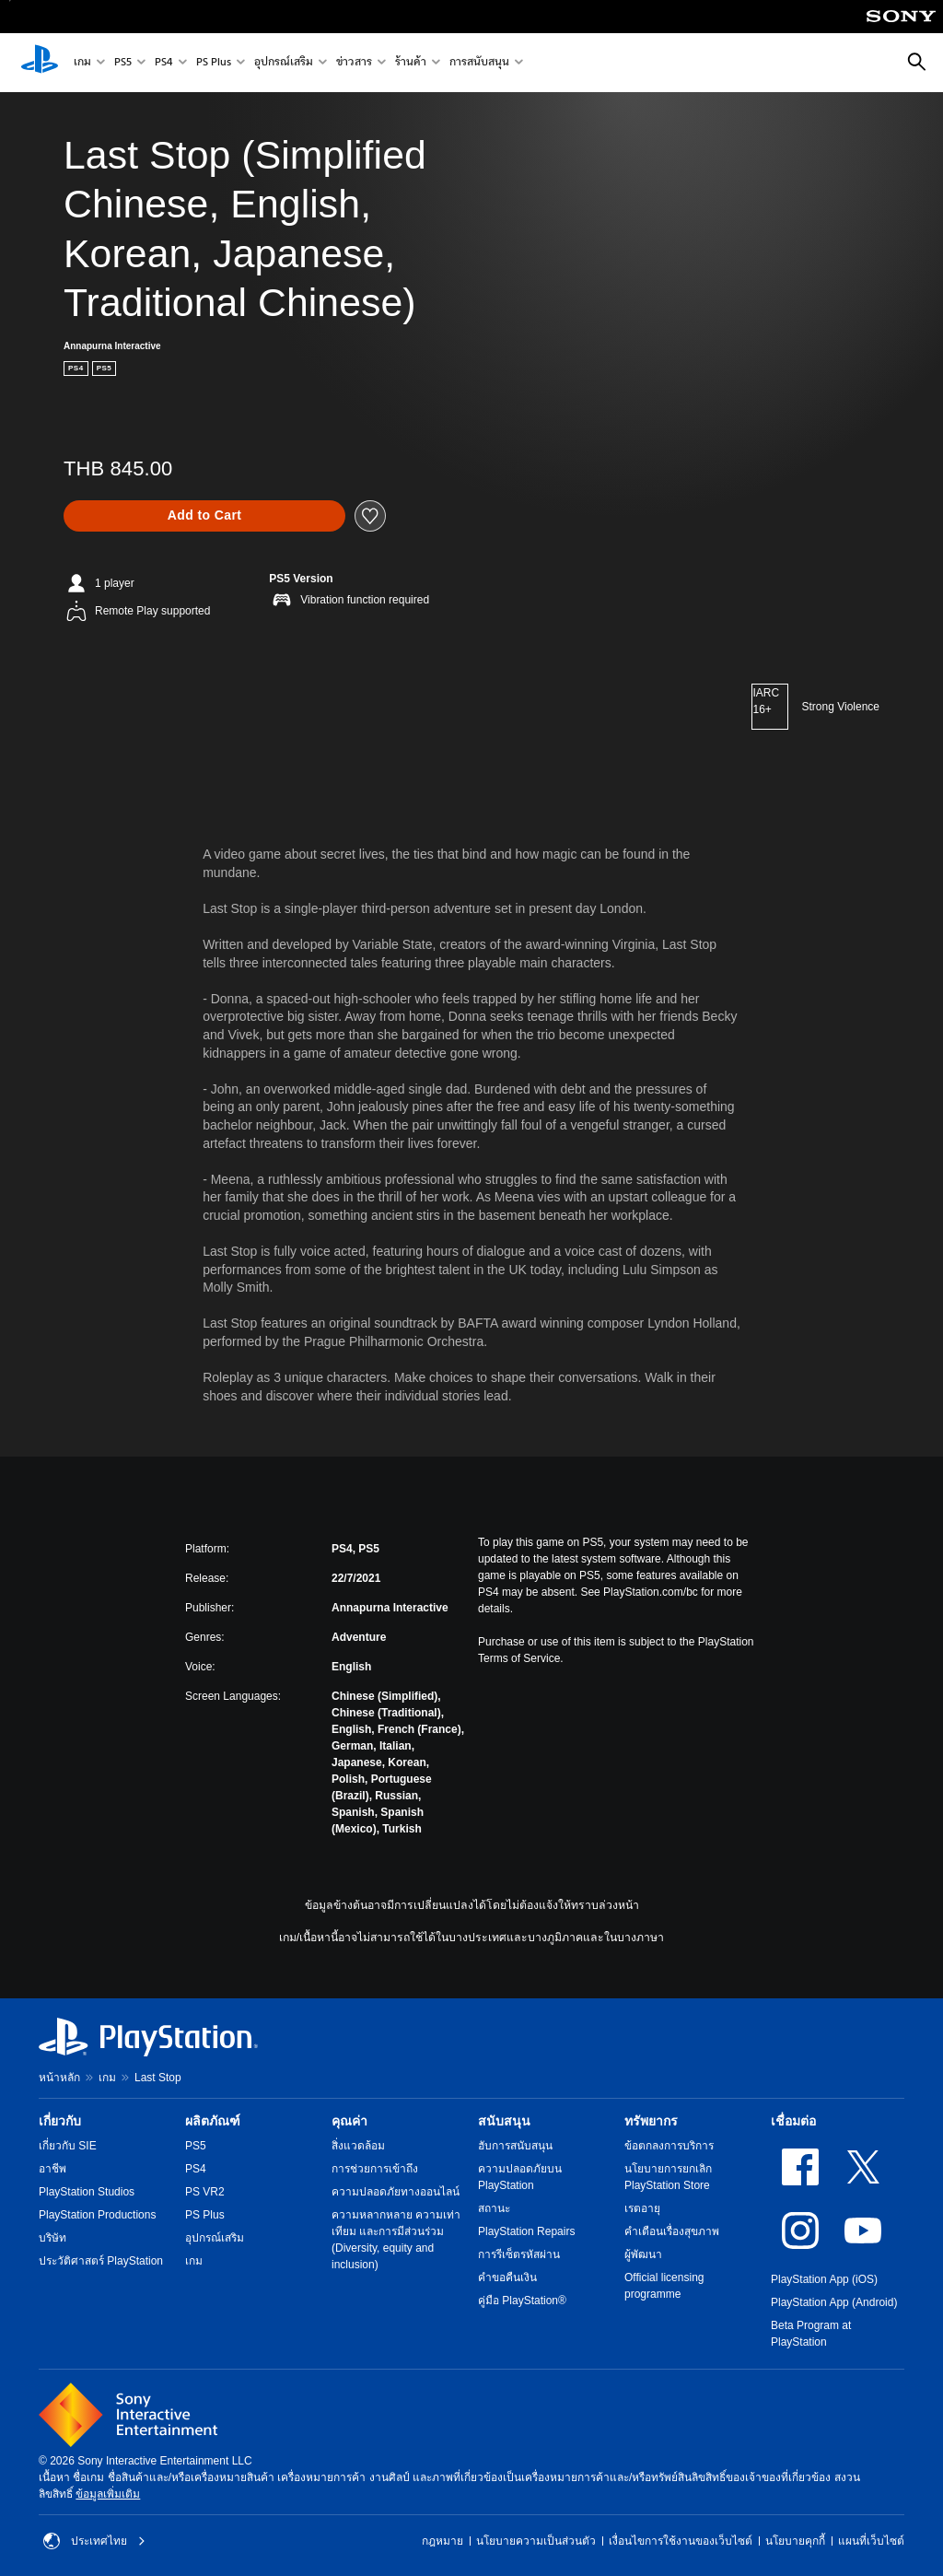 The width and height of the screenshot is (943, 2576). What do you see at coordinates (164, 63) in the screenshot?
I see `PS4` at bounding box center [164, 63].